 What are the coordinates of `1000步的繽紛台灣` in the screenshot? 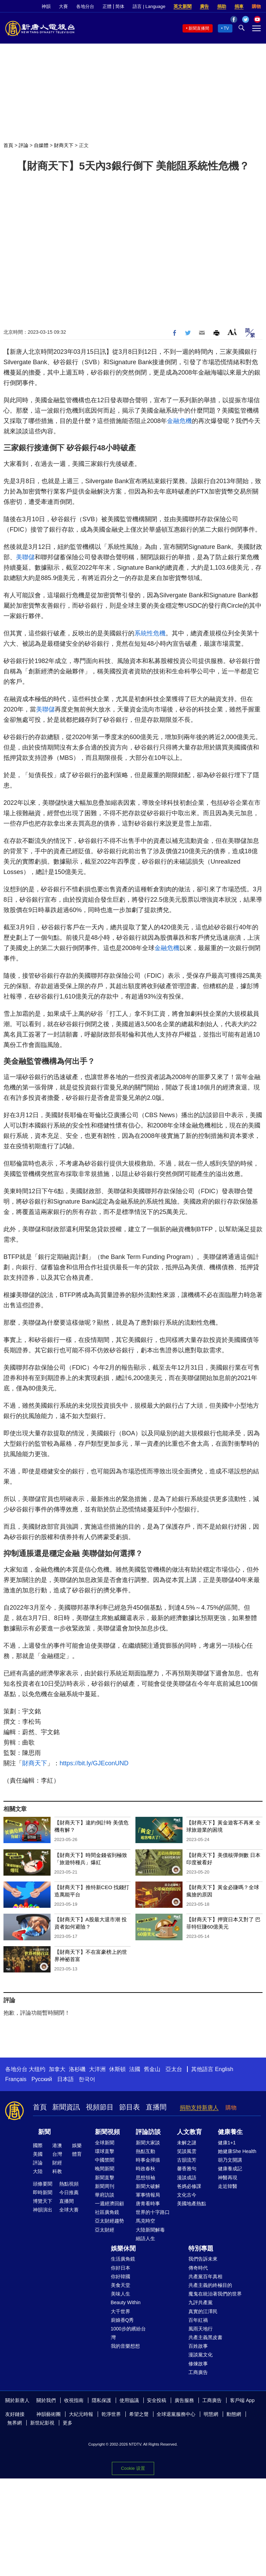 It's located at (128, 2333).